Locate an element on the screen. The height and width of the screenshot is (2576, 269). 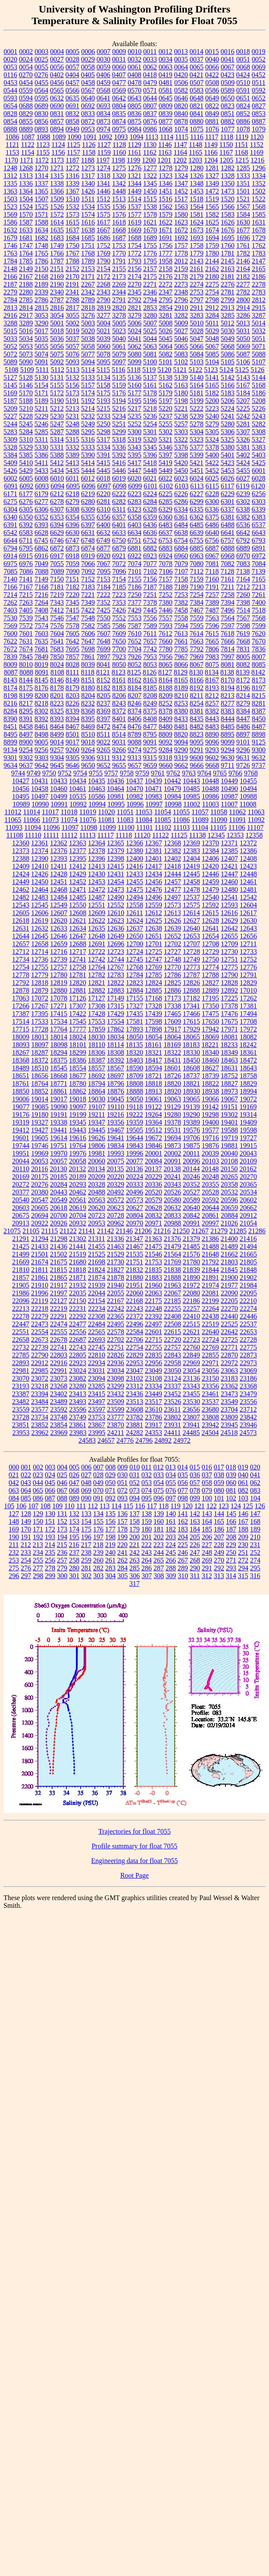
1768 is located at coordinates (88, 253).